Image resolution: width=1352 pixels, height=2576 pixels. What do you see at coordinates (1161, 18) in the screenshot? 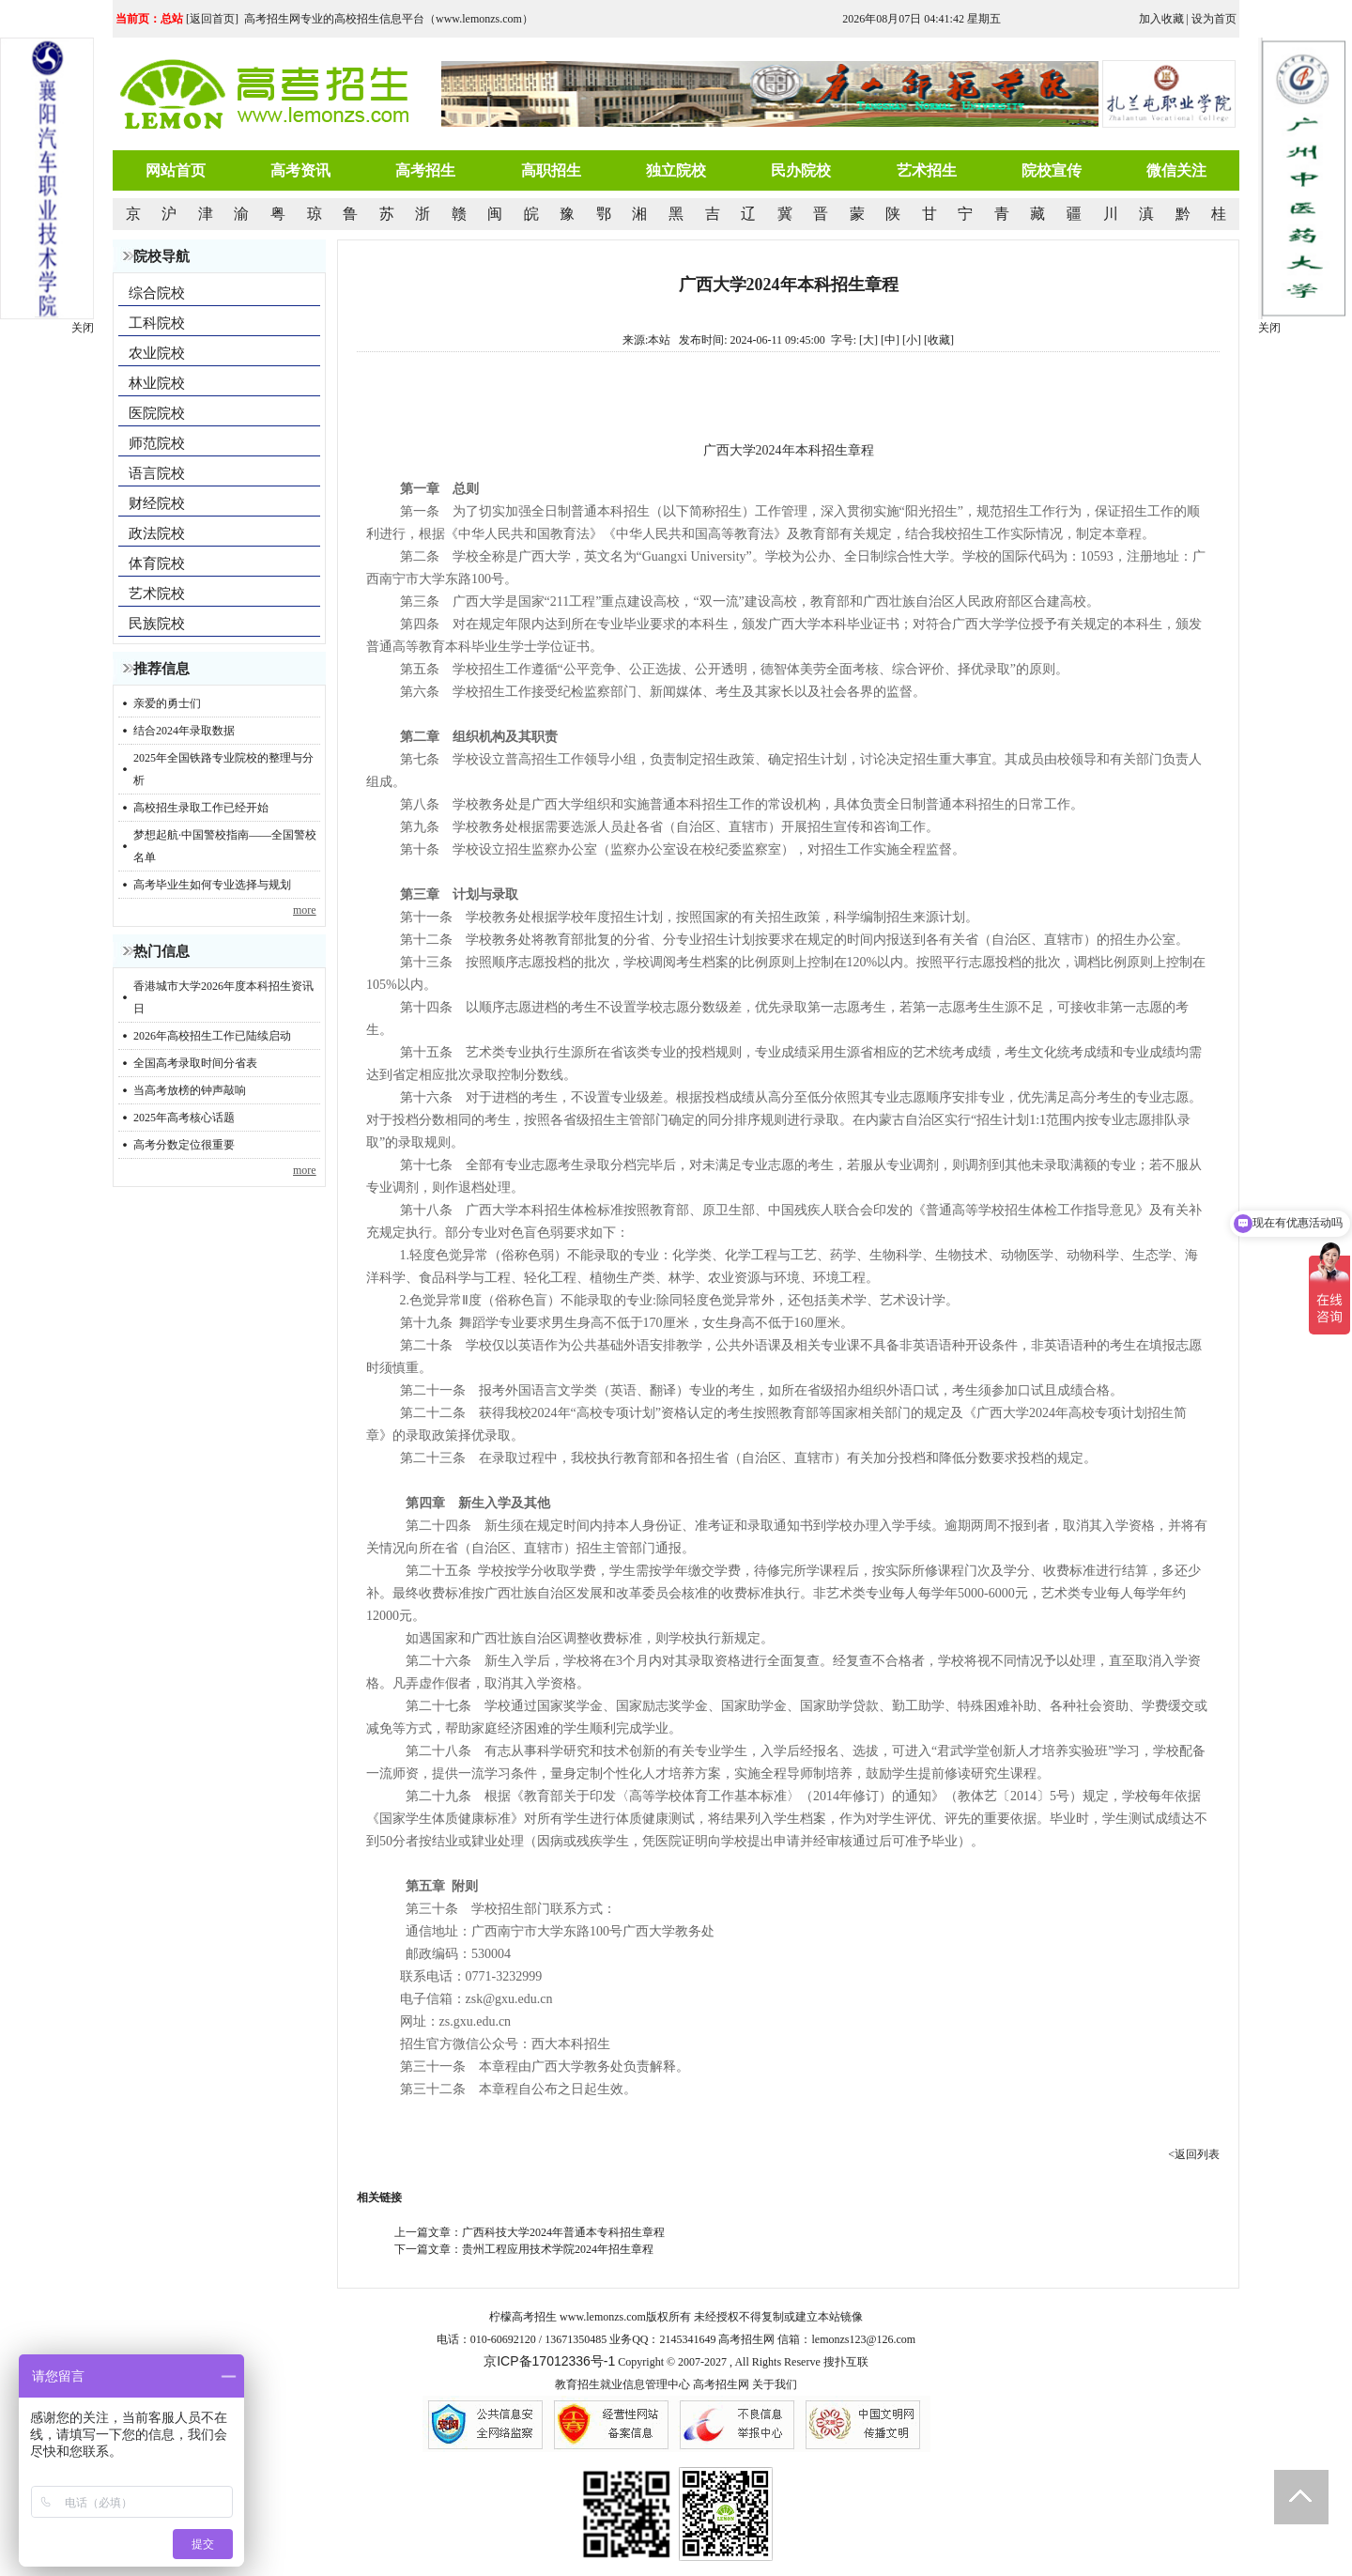
I see `加入收藏` at bounding box center [1161, 18].